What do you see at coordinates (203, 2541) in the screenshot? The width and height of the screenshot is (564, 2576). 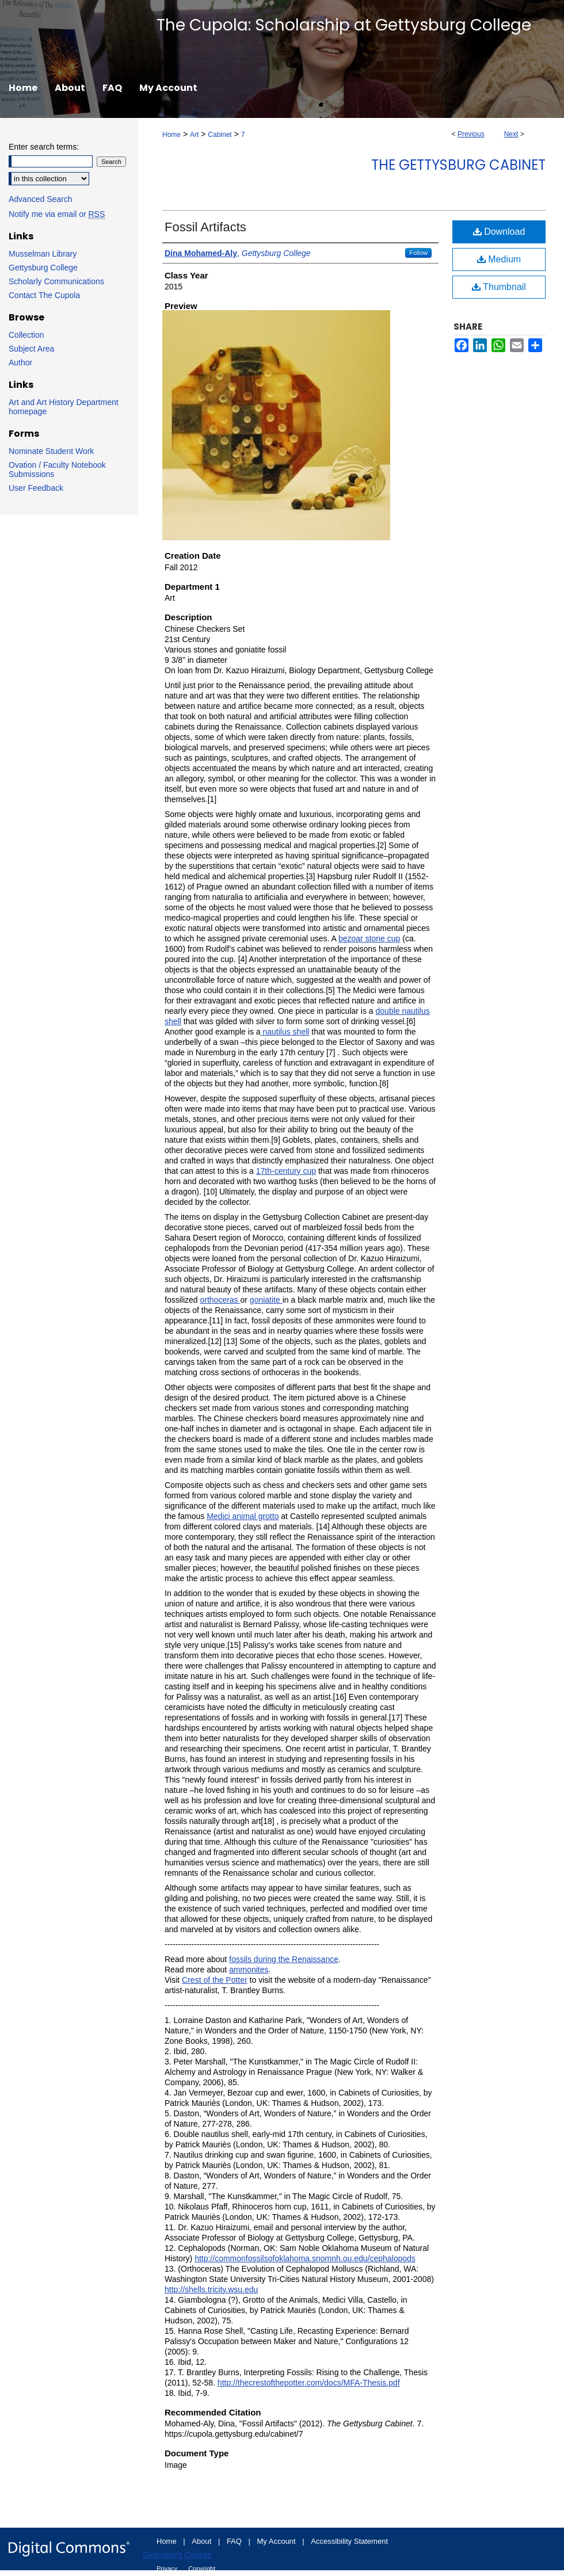 I see `About` at bounding box center [203, 2541].